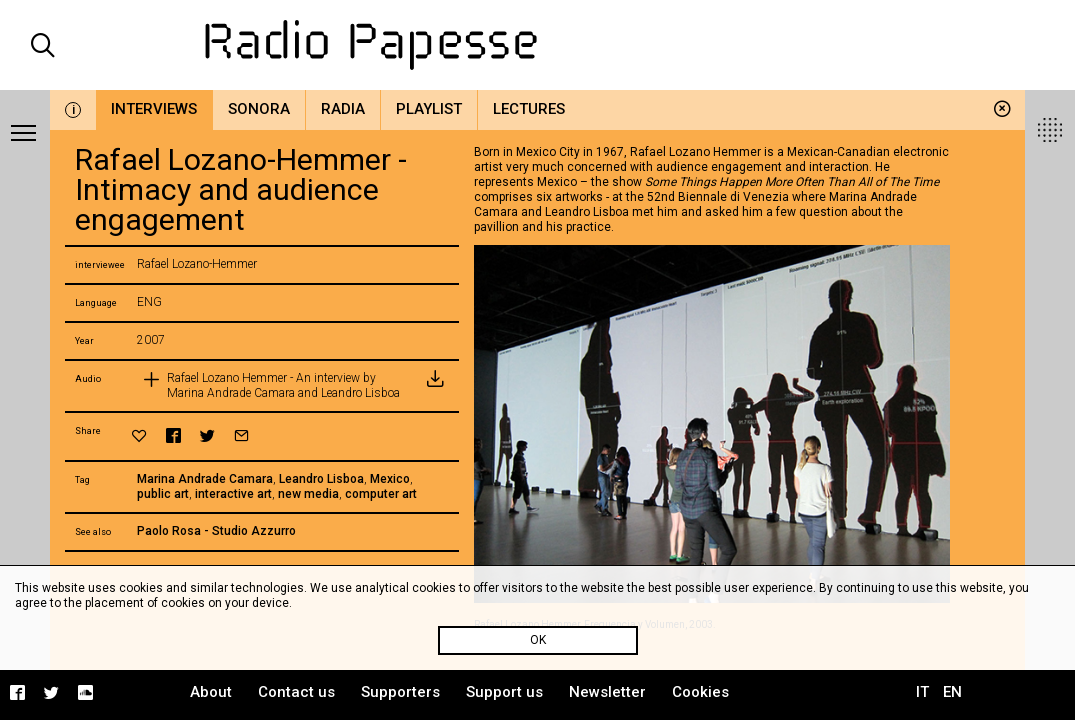  Describe the element at coordinates (952, 692) in the screenshot. I see `EN` at that location.